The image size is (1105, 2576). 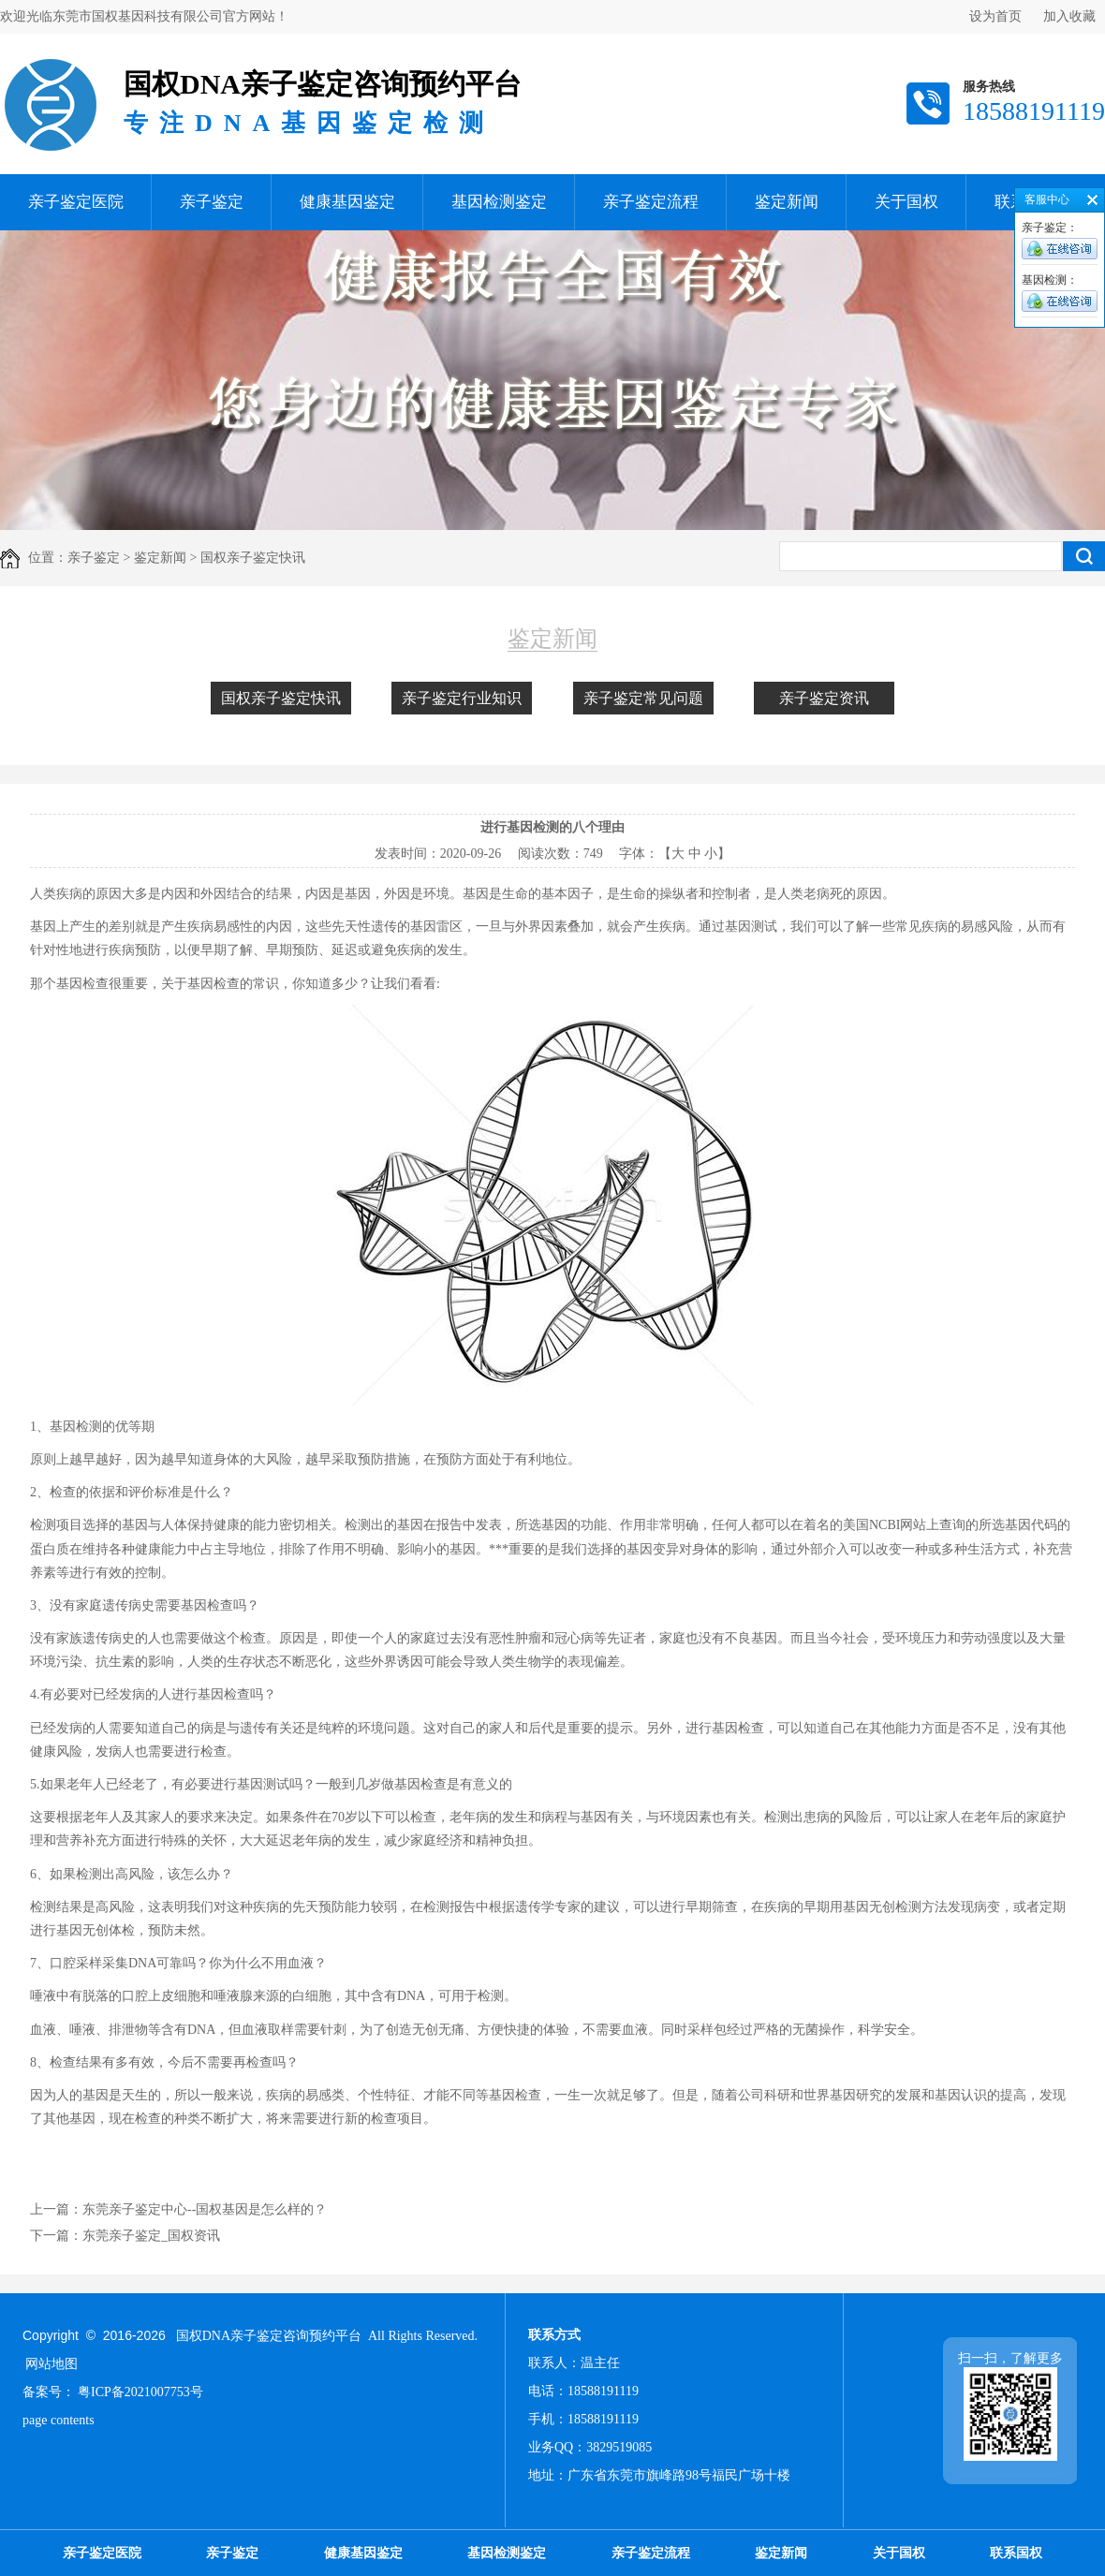 What do you see at coordinates (204, 2209) in the screenshot?
I see `东莞亲子鉴定中心--国权基因是怎么样的？` at bounding box center [204, 2209].